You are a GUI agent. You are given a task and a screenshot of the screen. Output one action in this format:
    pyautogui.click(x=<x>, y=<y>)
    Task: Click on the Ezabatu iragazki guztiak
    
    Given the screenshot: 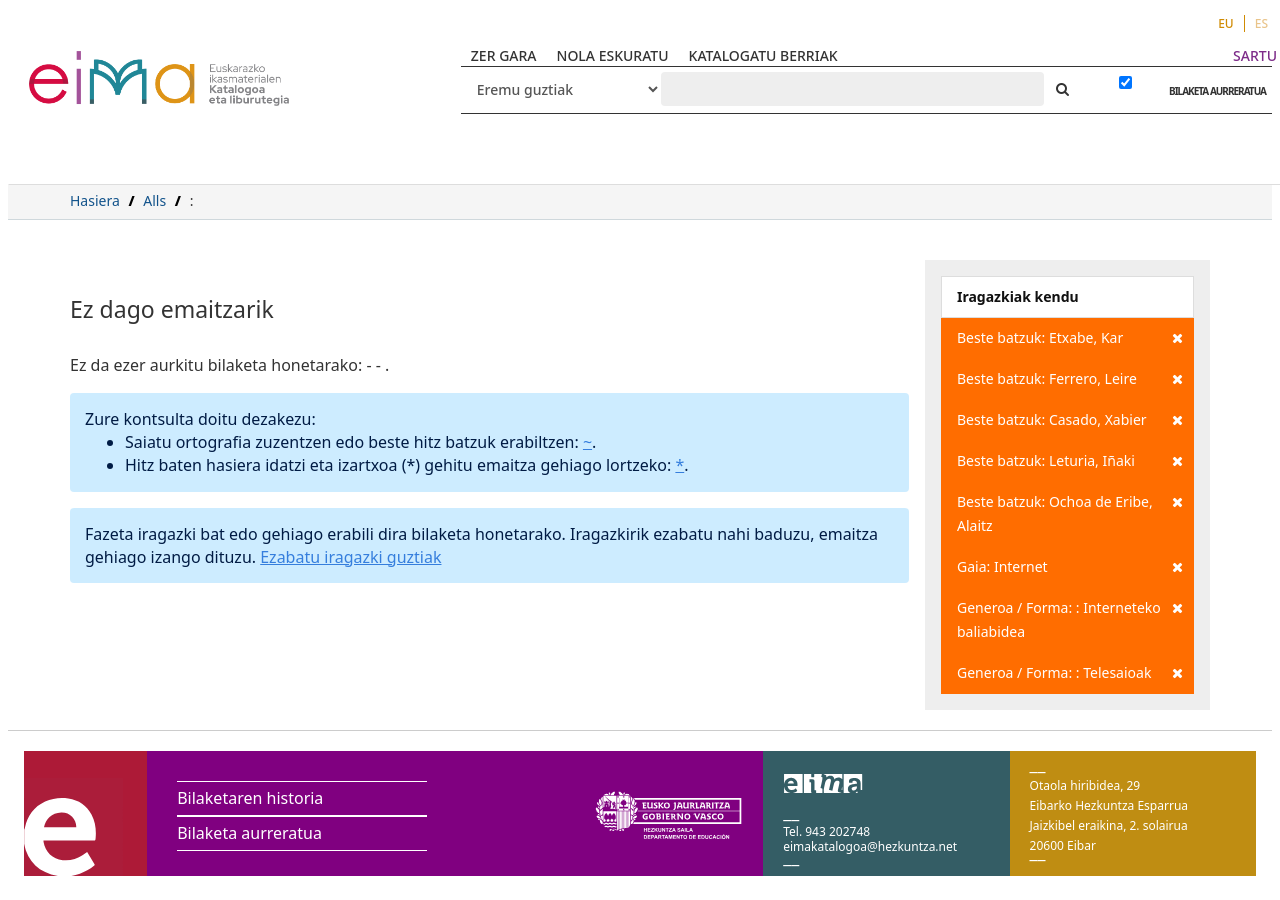 What is the action you would take?
    pyautogui.click(x=350, y=557)
    